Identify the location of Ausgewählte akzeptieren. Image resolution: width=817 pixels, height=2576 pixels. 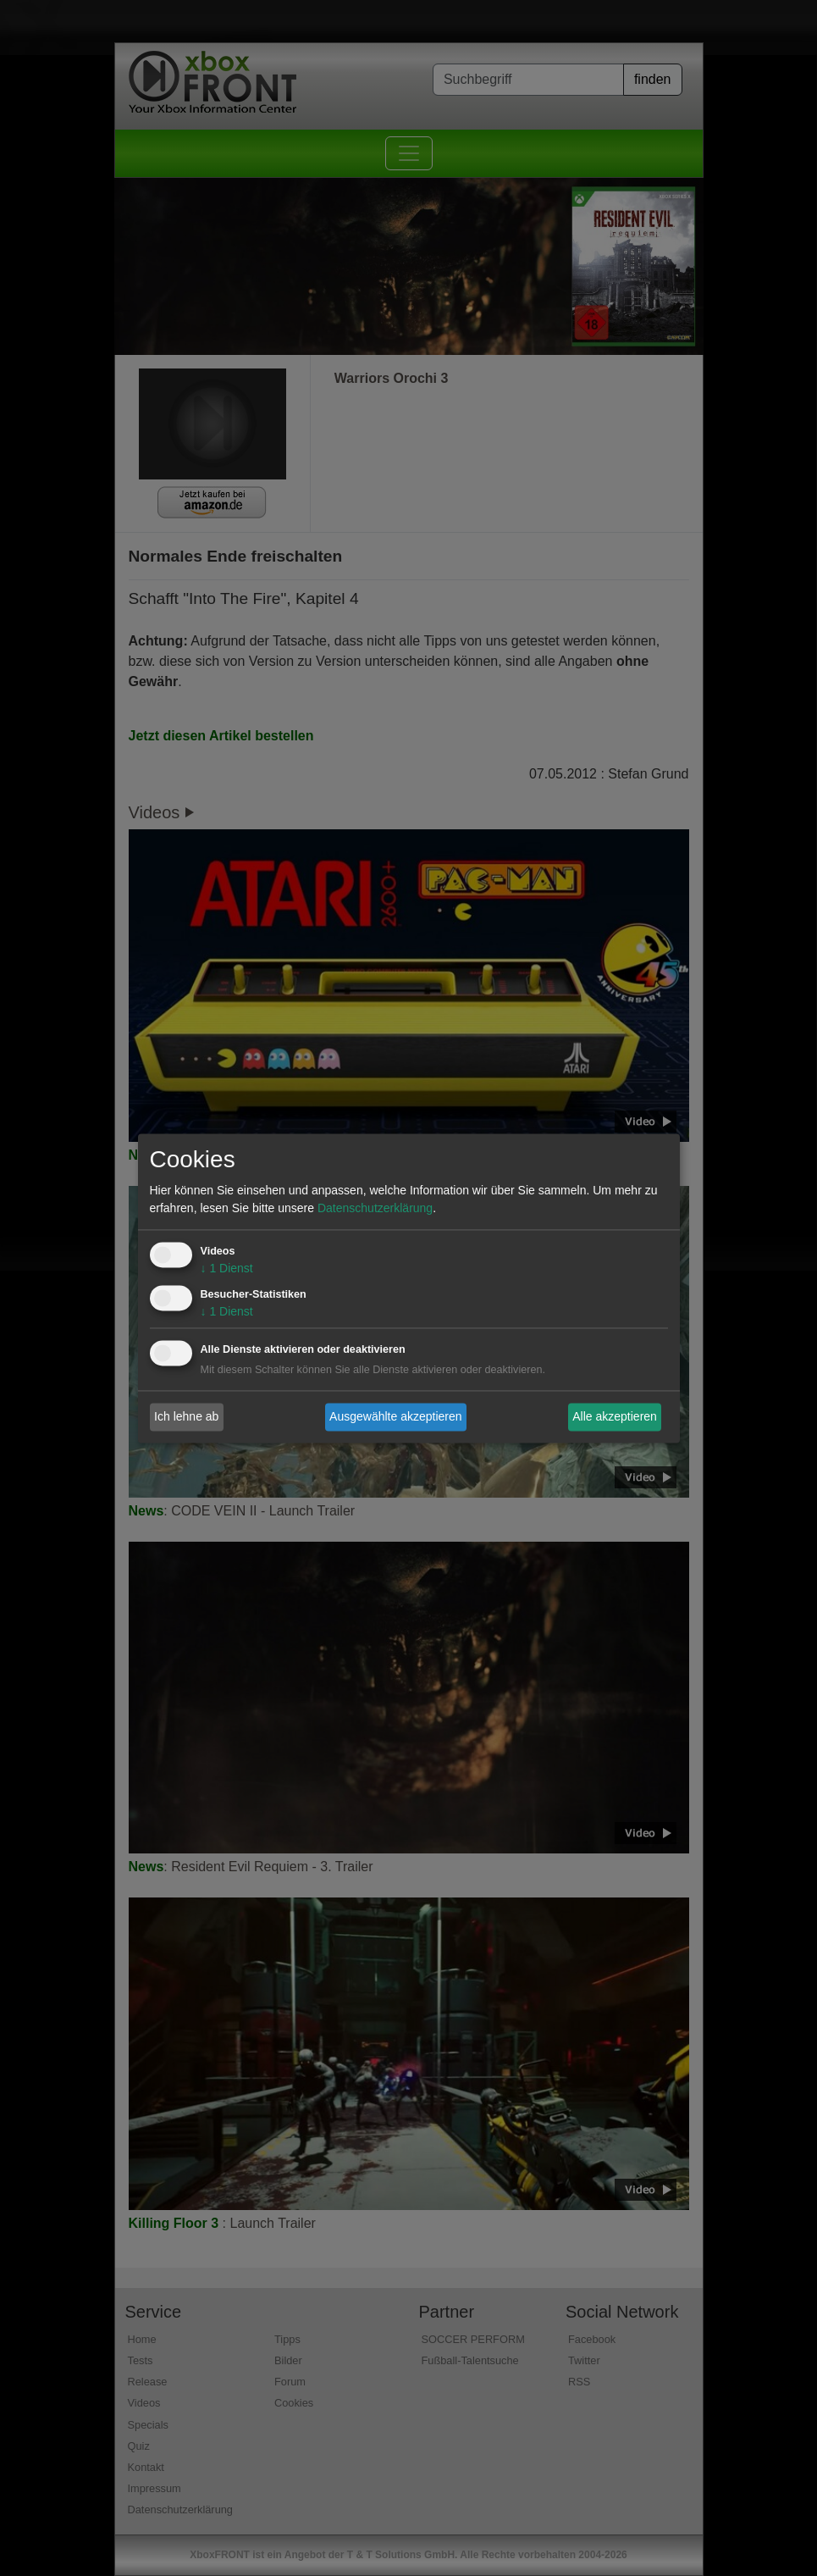
(395, 1416).